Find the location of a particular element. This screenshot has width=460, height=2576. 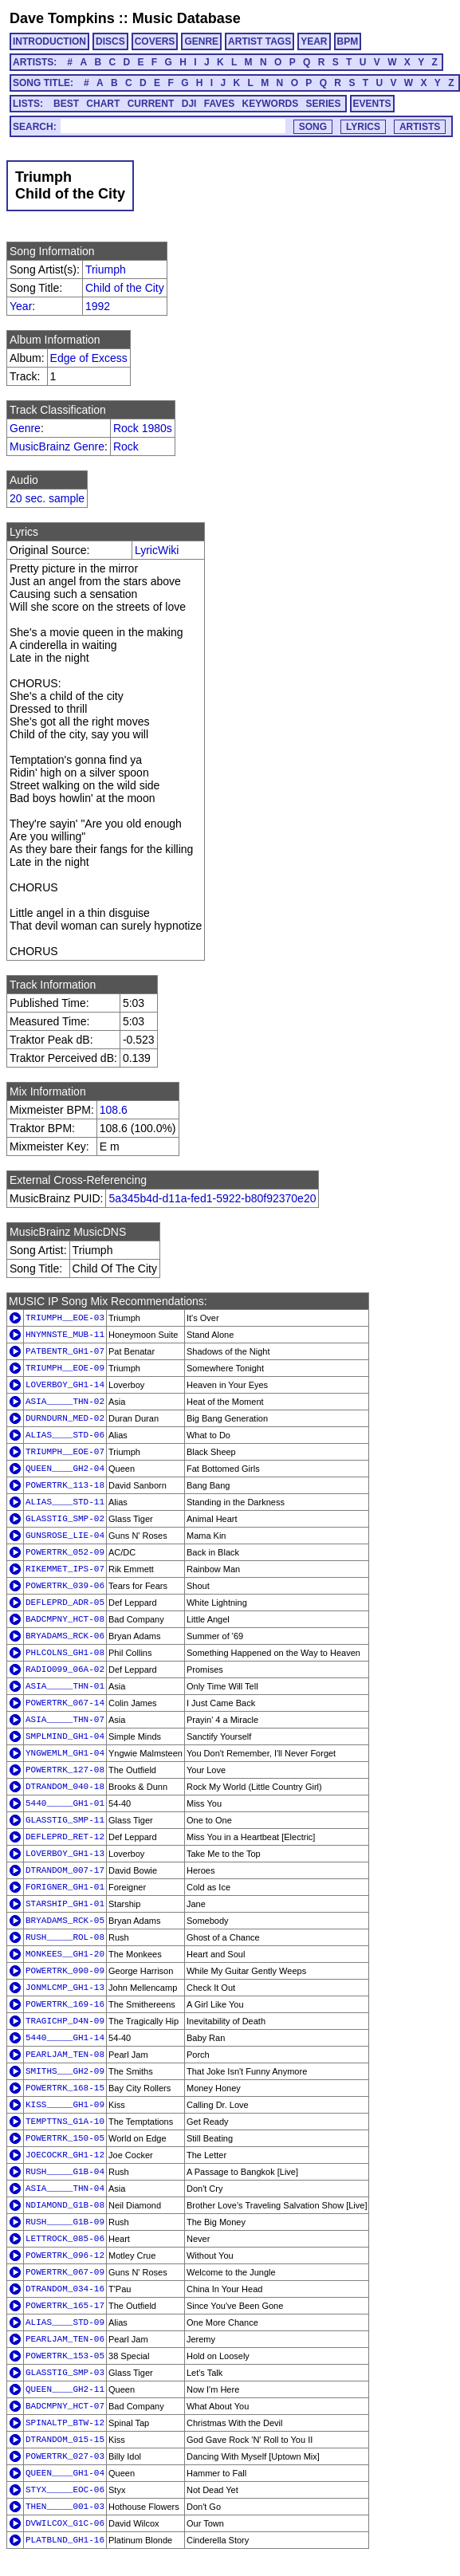

DURNDURN_MED-02 is located at coordinates (65, 1418).